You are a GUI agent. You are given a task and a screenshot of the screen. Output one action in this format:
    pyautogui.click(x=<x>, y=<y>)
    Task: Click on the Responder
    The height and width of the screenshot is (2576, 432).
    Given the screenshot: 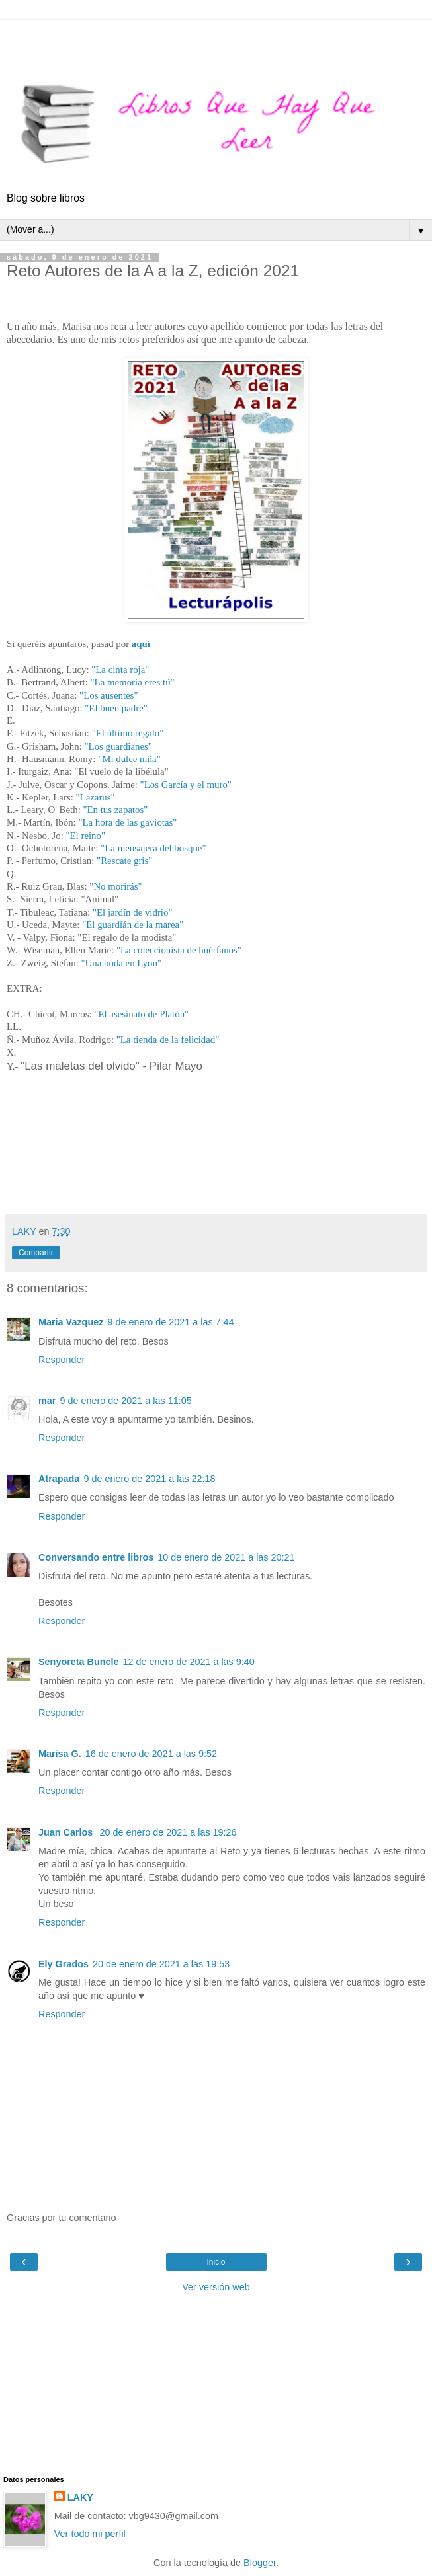 What is the action you would take?
    pyautogui.click(x=61, y=1359)
    